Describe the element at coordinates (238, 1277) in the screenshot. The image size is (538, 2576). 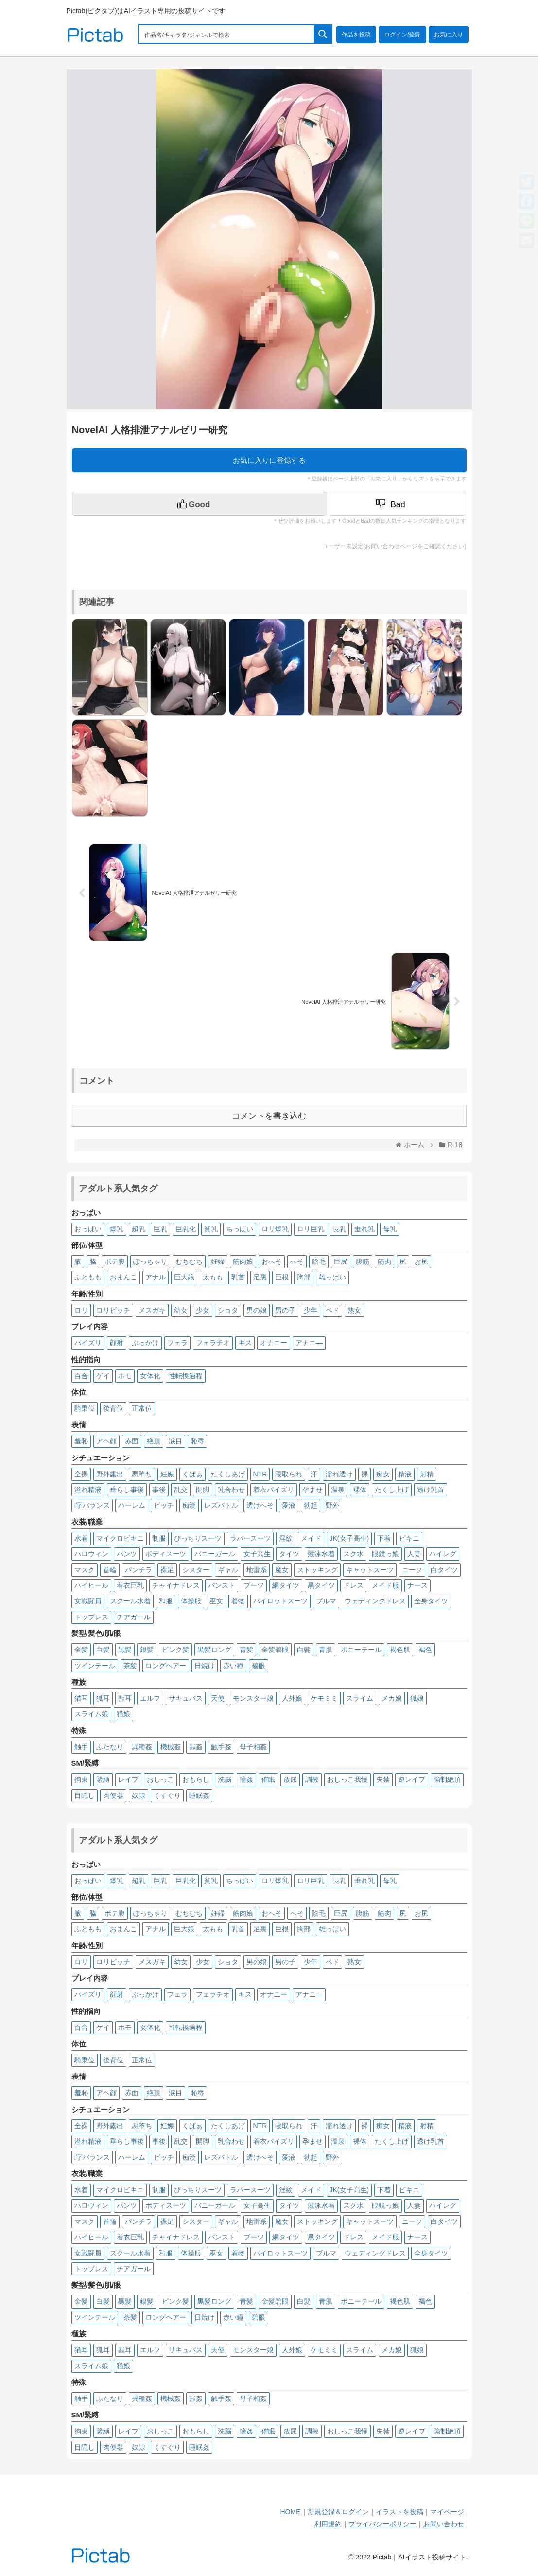
I see `乳首` at that location.